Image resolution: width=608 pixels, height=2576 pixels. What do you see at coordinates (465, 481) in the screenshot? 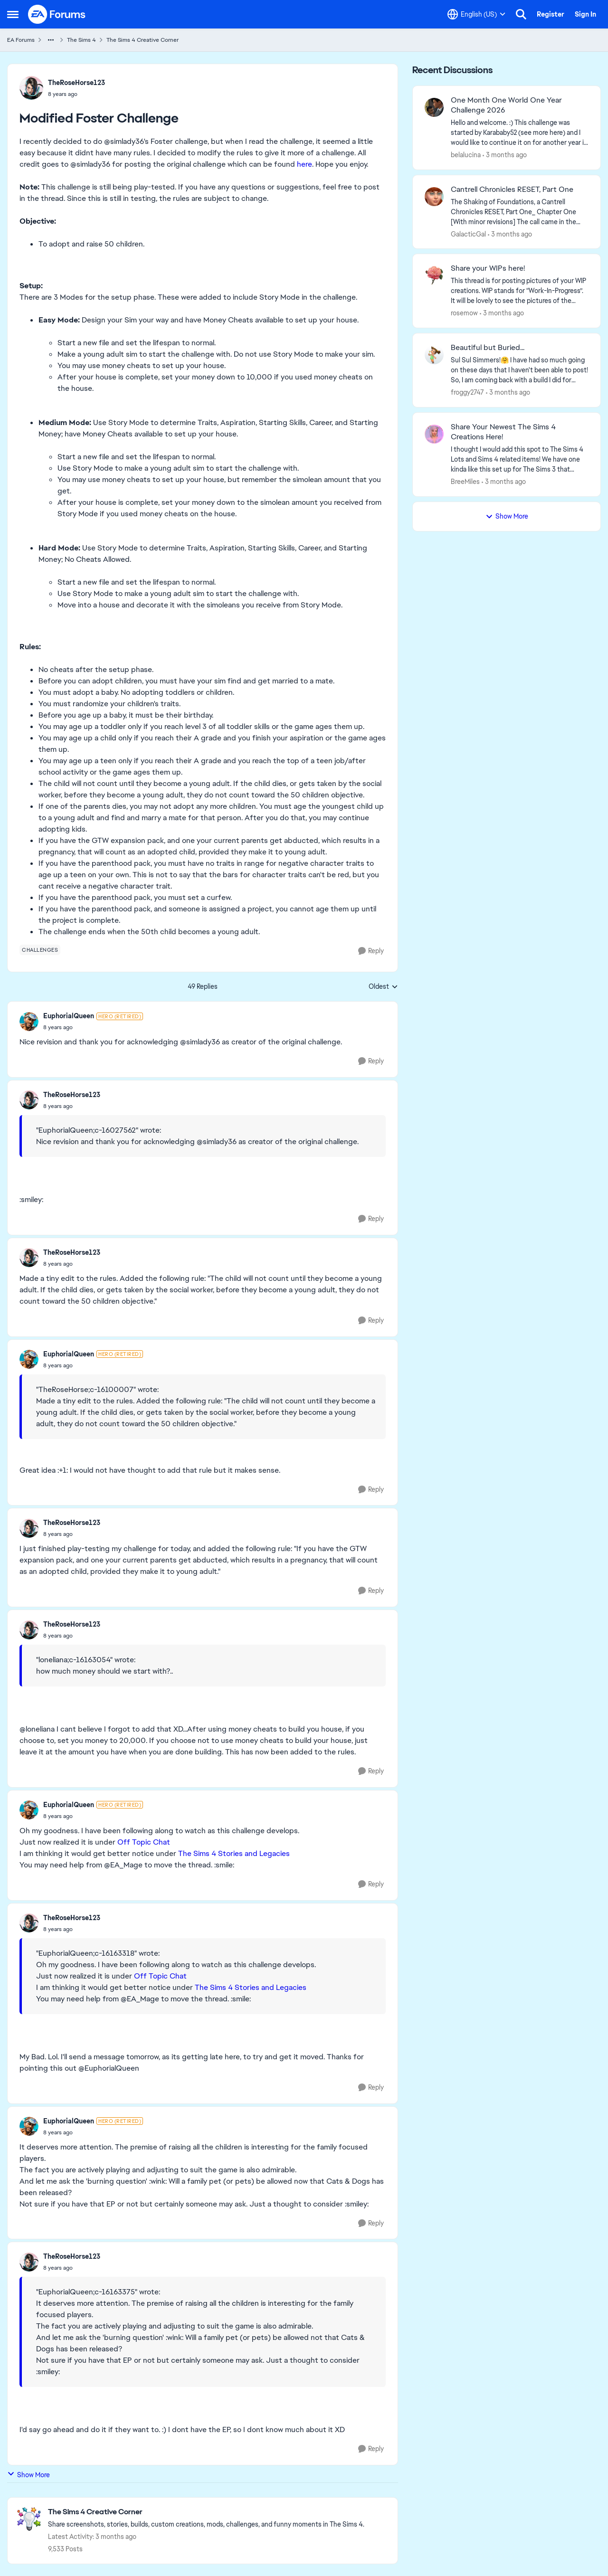
I see `BreeMiles [View Profile: BreeMiles,]` at bounding box center [465, 481].